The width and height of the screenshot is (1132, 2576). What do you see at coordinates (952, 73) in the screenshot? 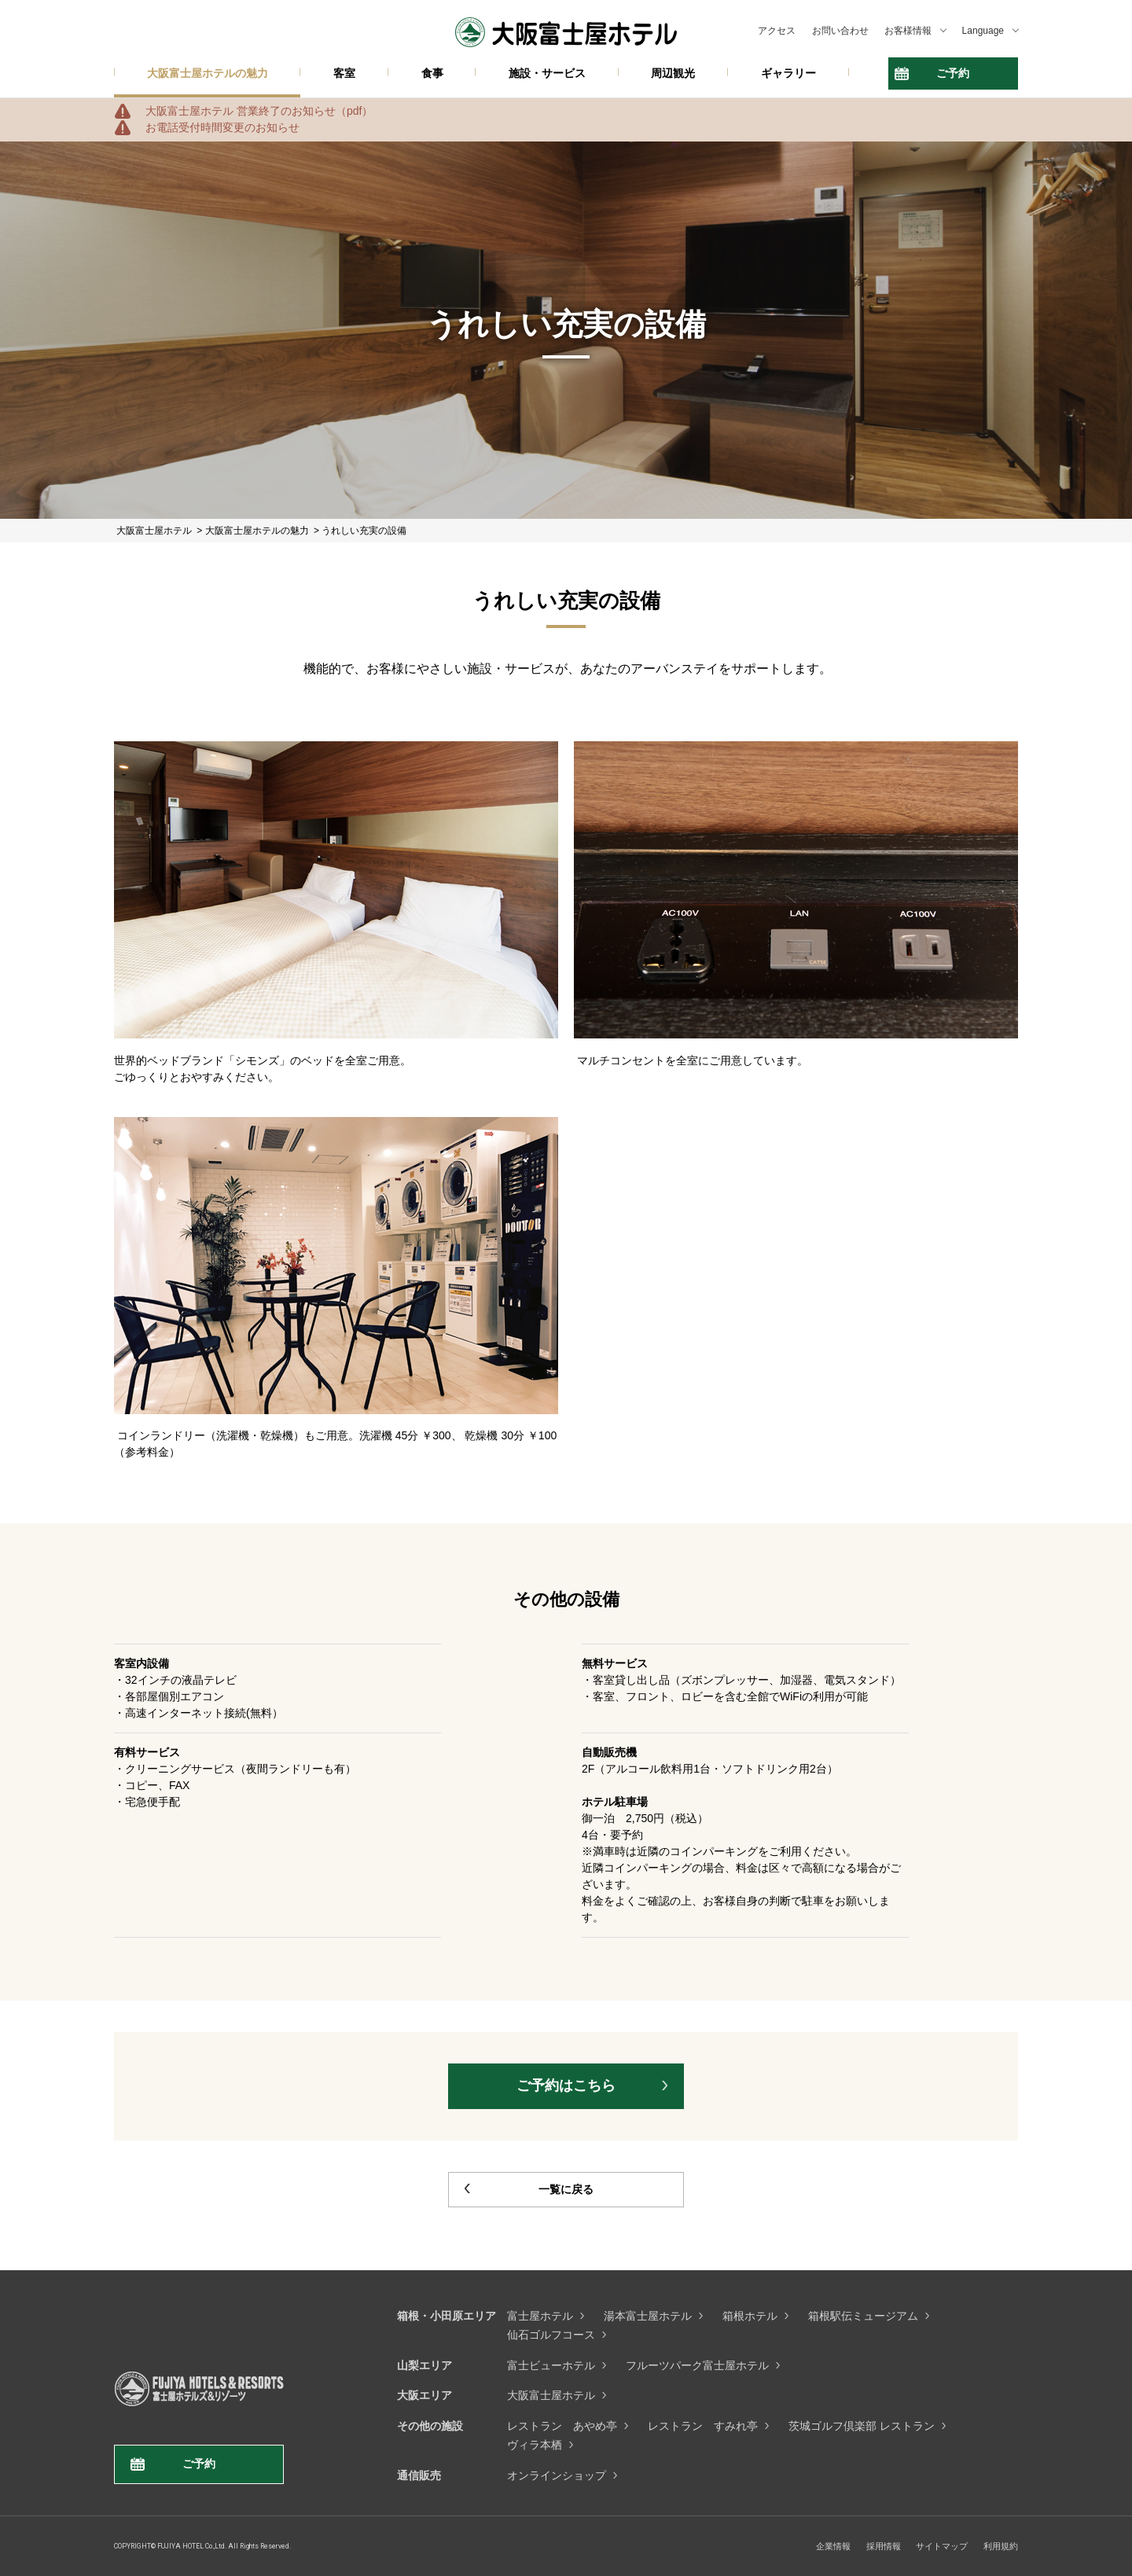
I see `ご予約` at bounding box center [952, 73].